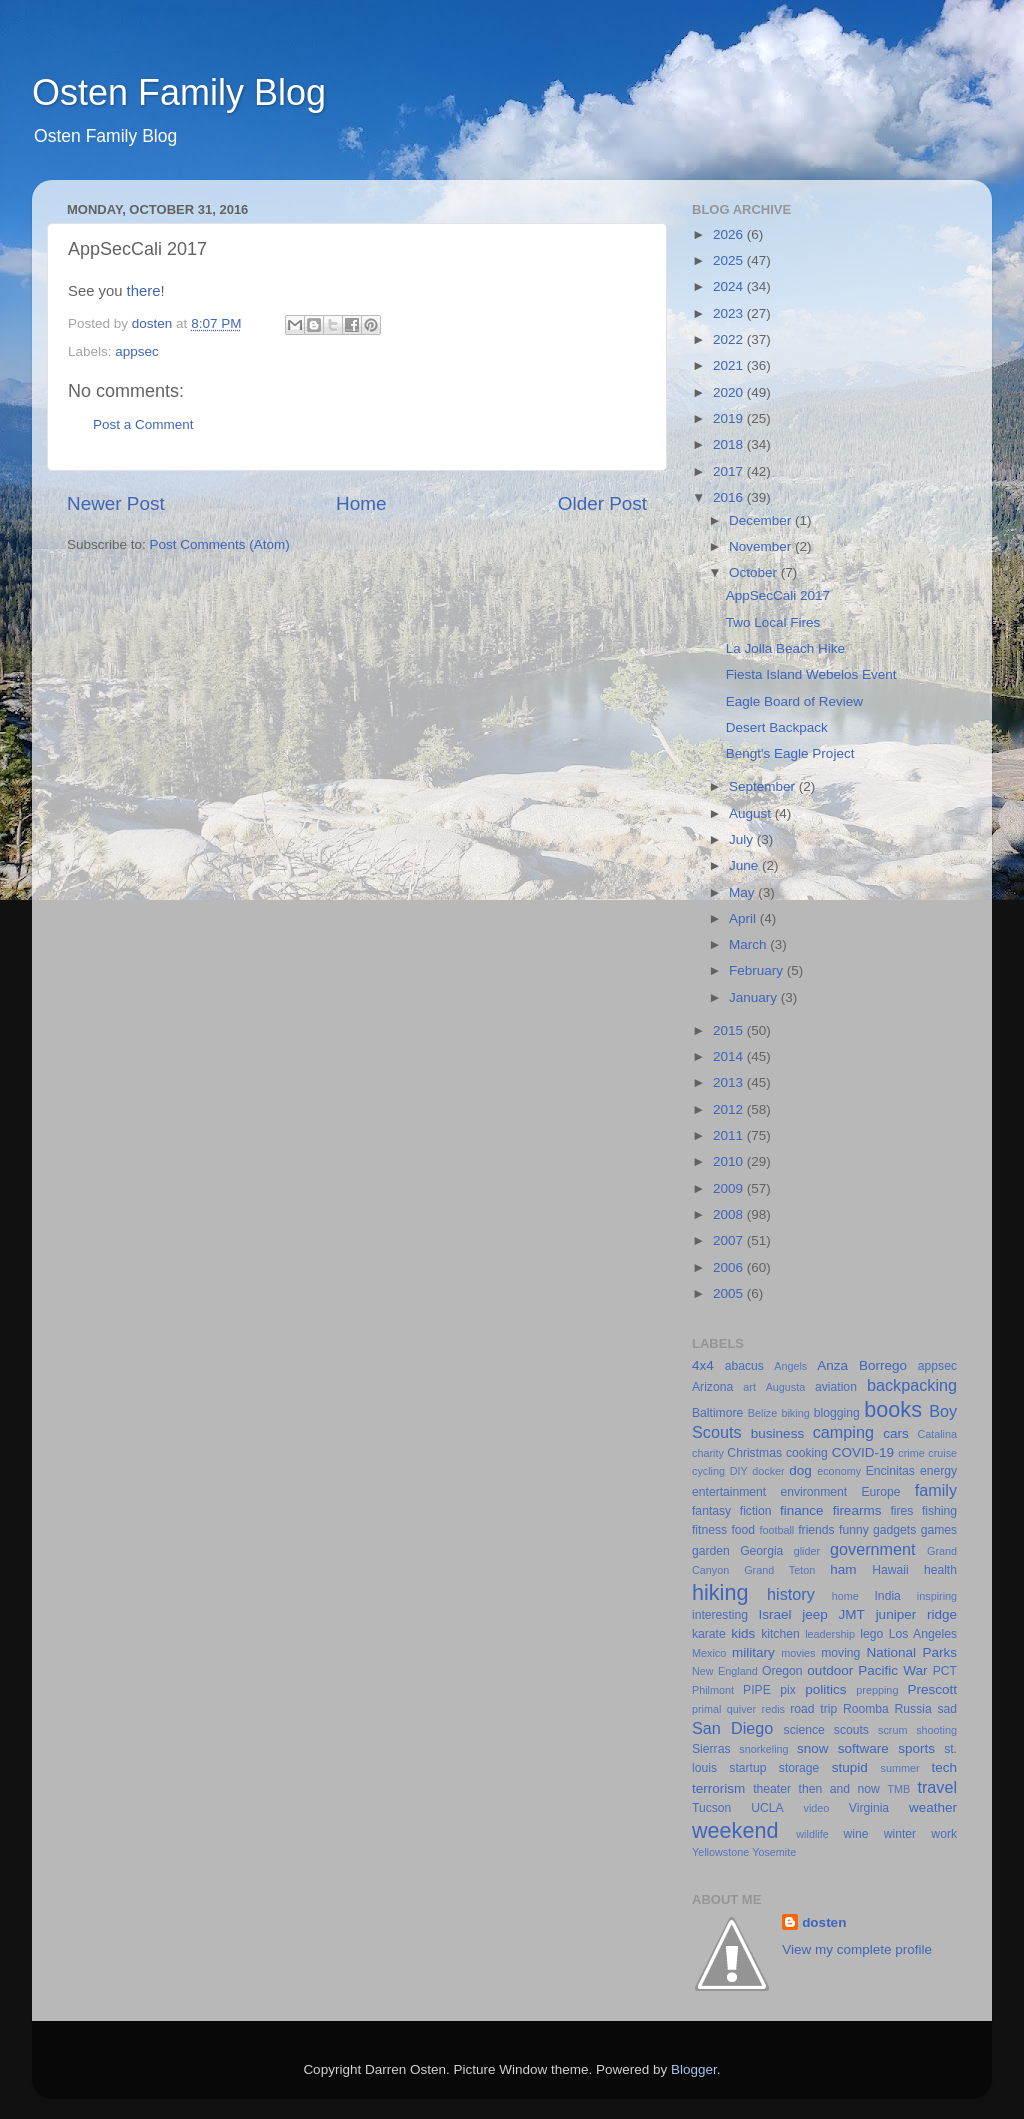 This screenshot has width=1024, height=2119. I want to click on January, so click(755, 997).